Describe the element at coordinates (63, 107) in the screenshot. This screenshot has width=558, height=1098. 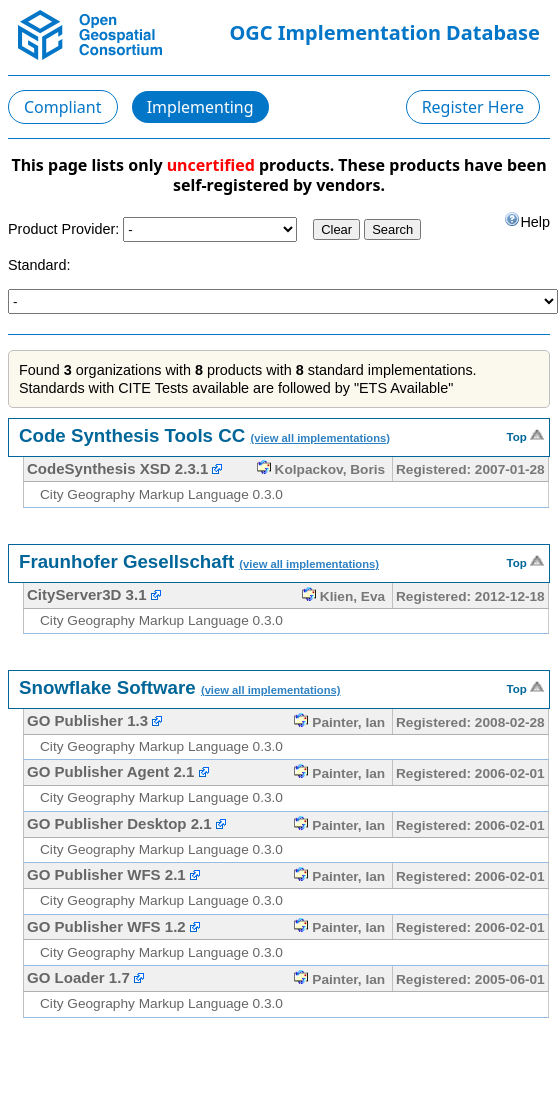
I see `Compliant` at that location.